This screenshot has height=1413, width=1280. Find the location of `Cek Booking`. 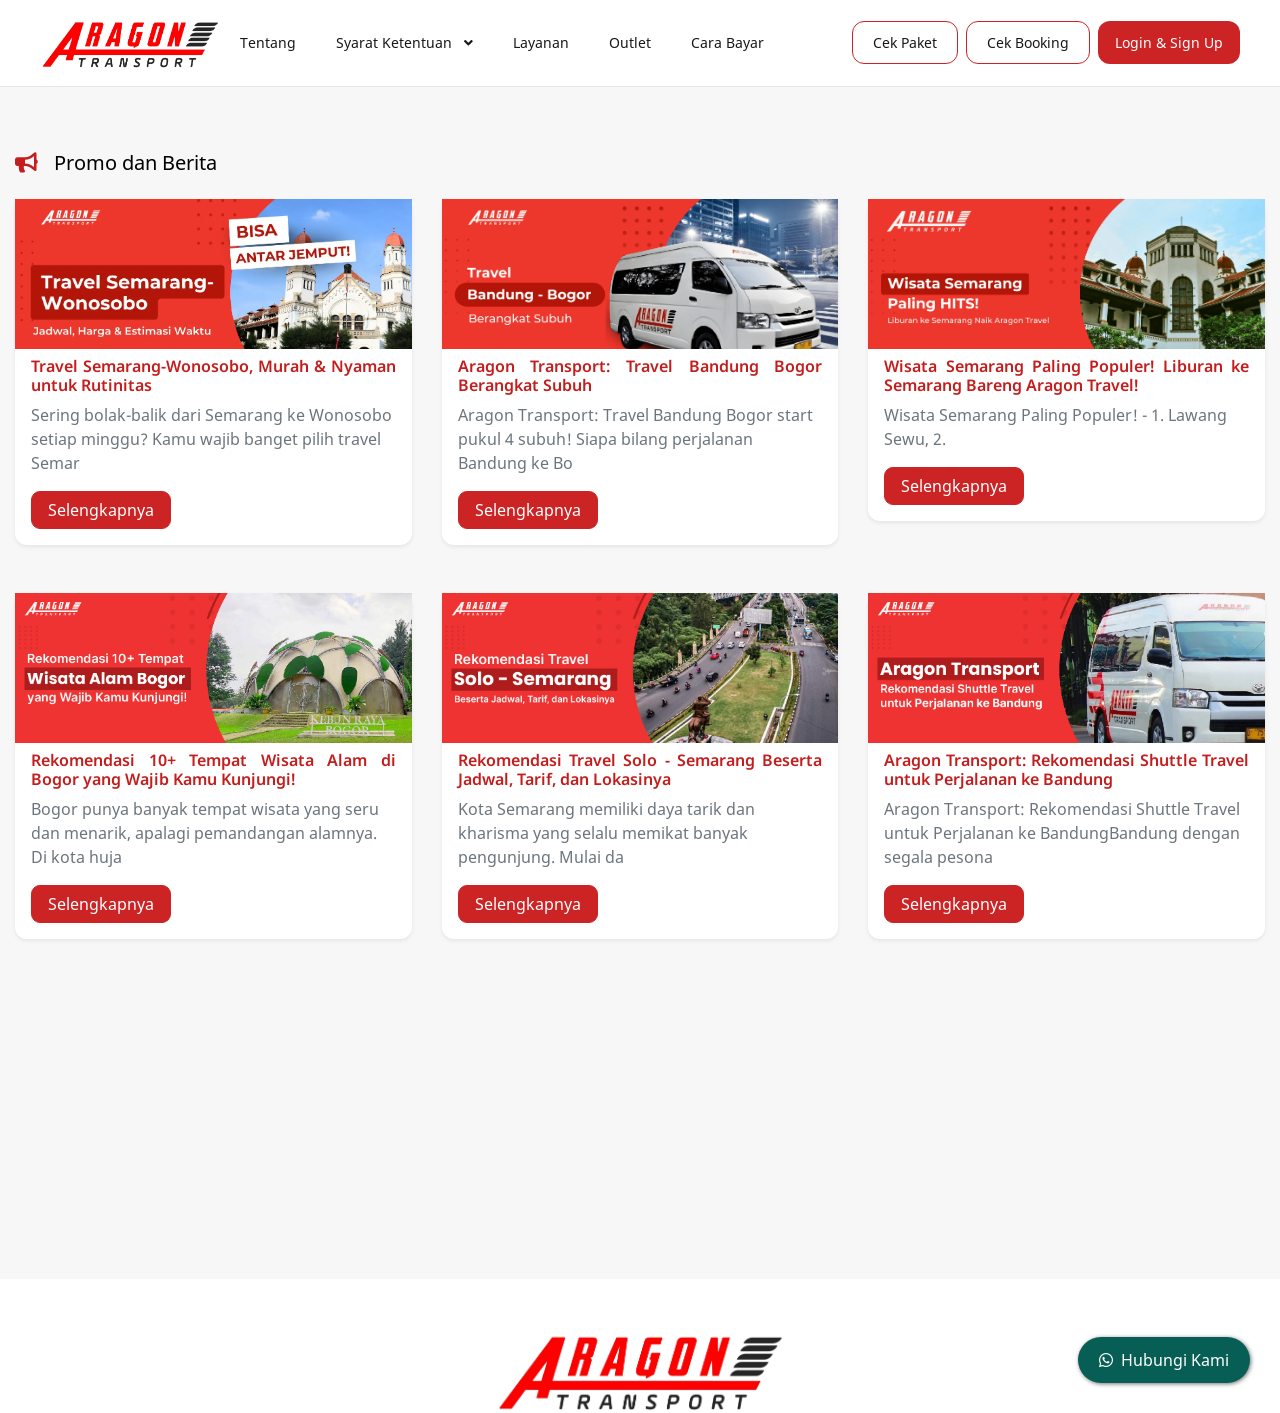

Cek Booking is located at coordinates (1028, 42).